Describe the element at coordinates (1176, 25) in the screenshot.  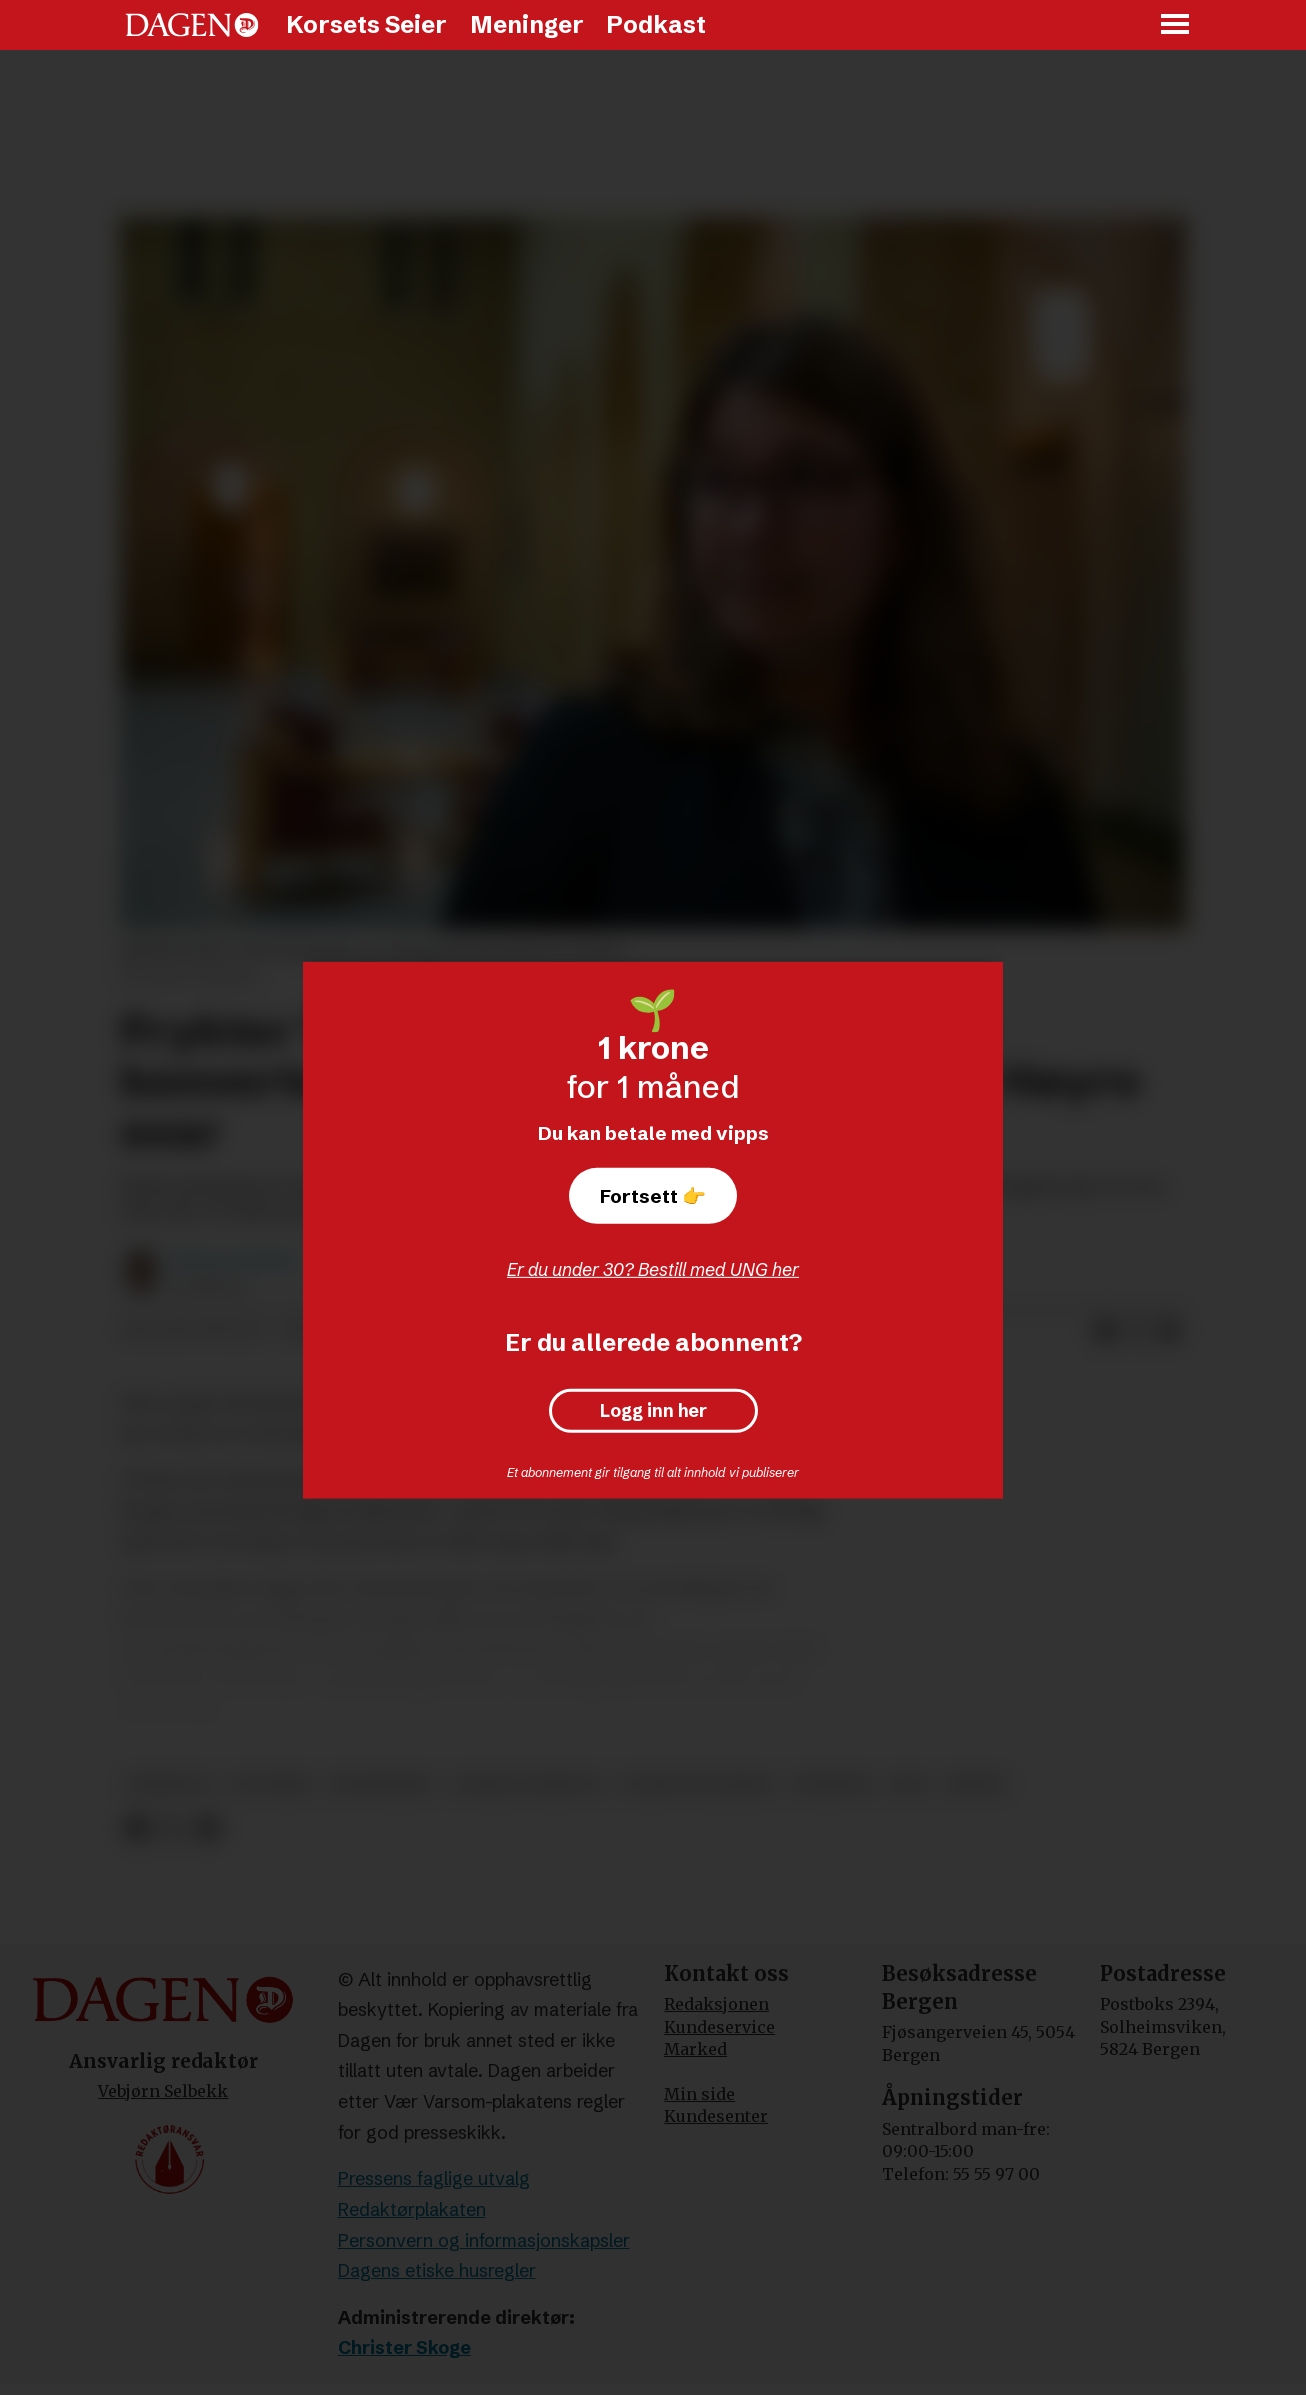
I see `[Åpne meny]` at that location.